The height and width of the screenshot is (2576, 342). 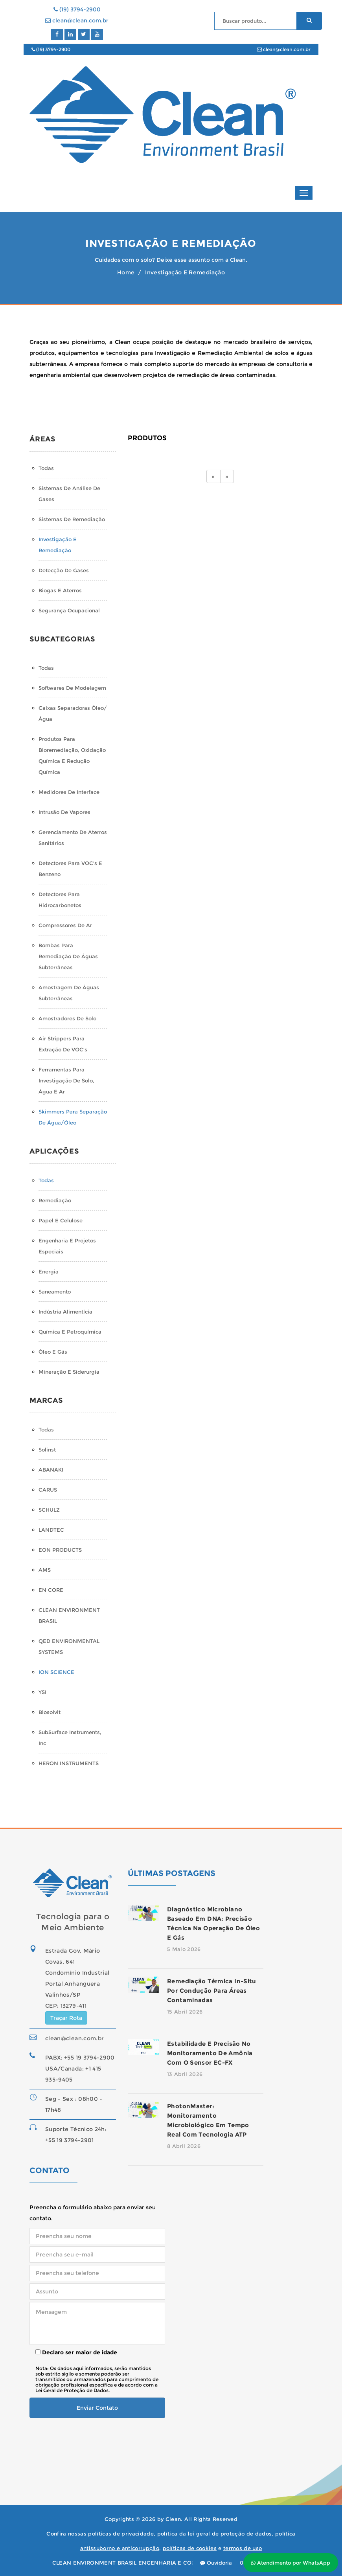 What do you see at coordinates (183, 2146) in the screenshot?
I see `8 Abril 2026` at bounding box center [183, 2146].